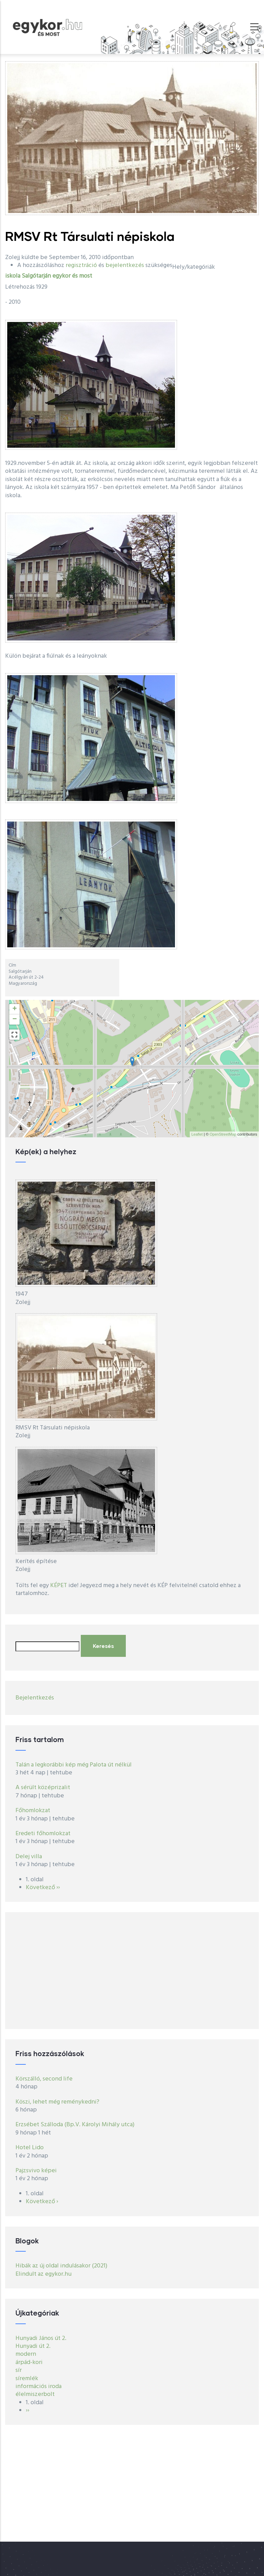 This screenshot has width=264, height=2576. I want to click on modern, so click(25, 2354).